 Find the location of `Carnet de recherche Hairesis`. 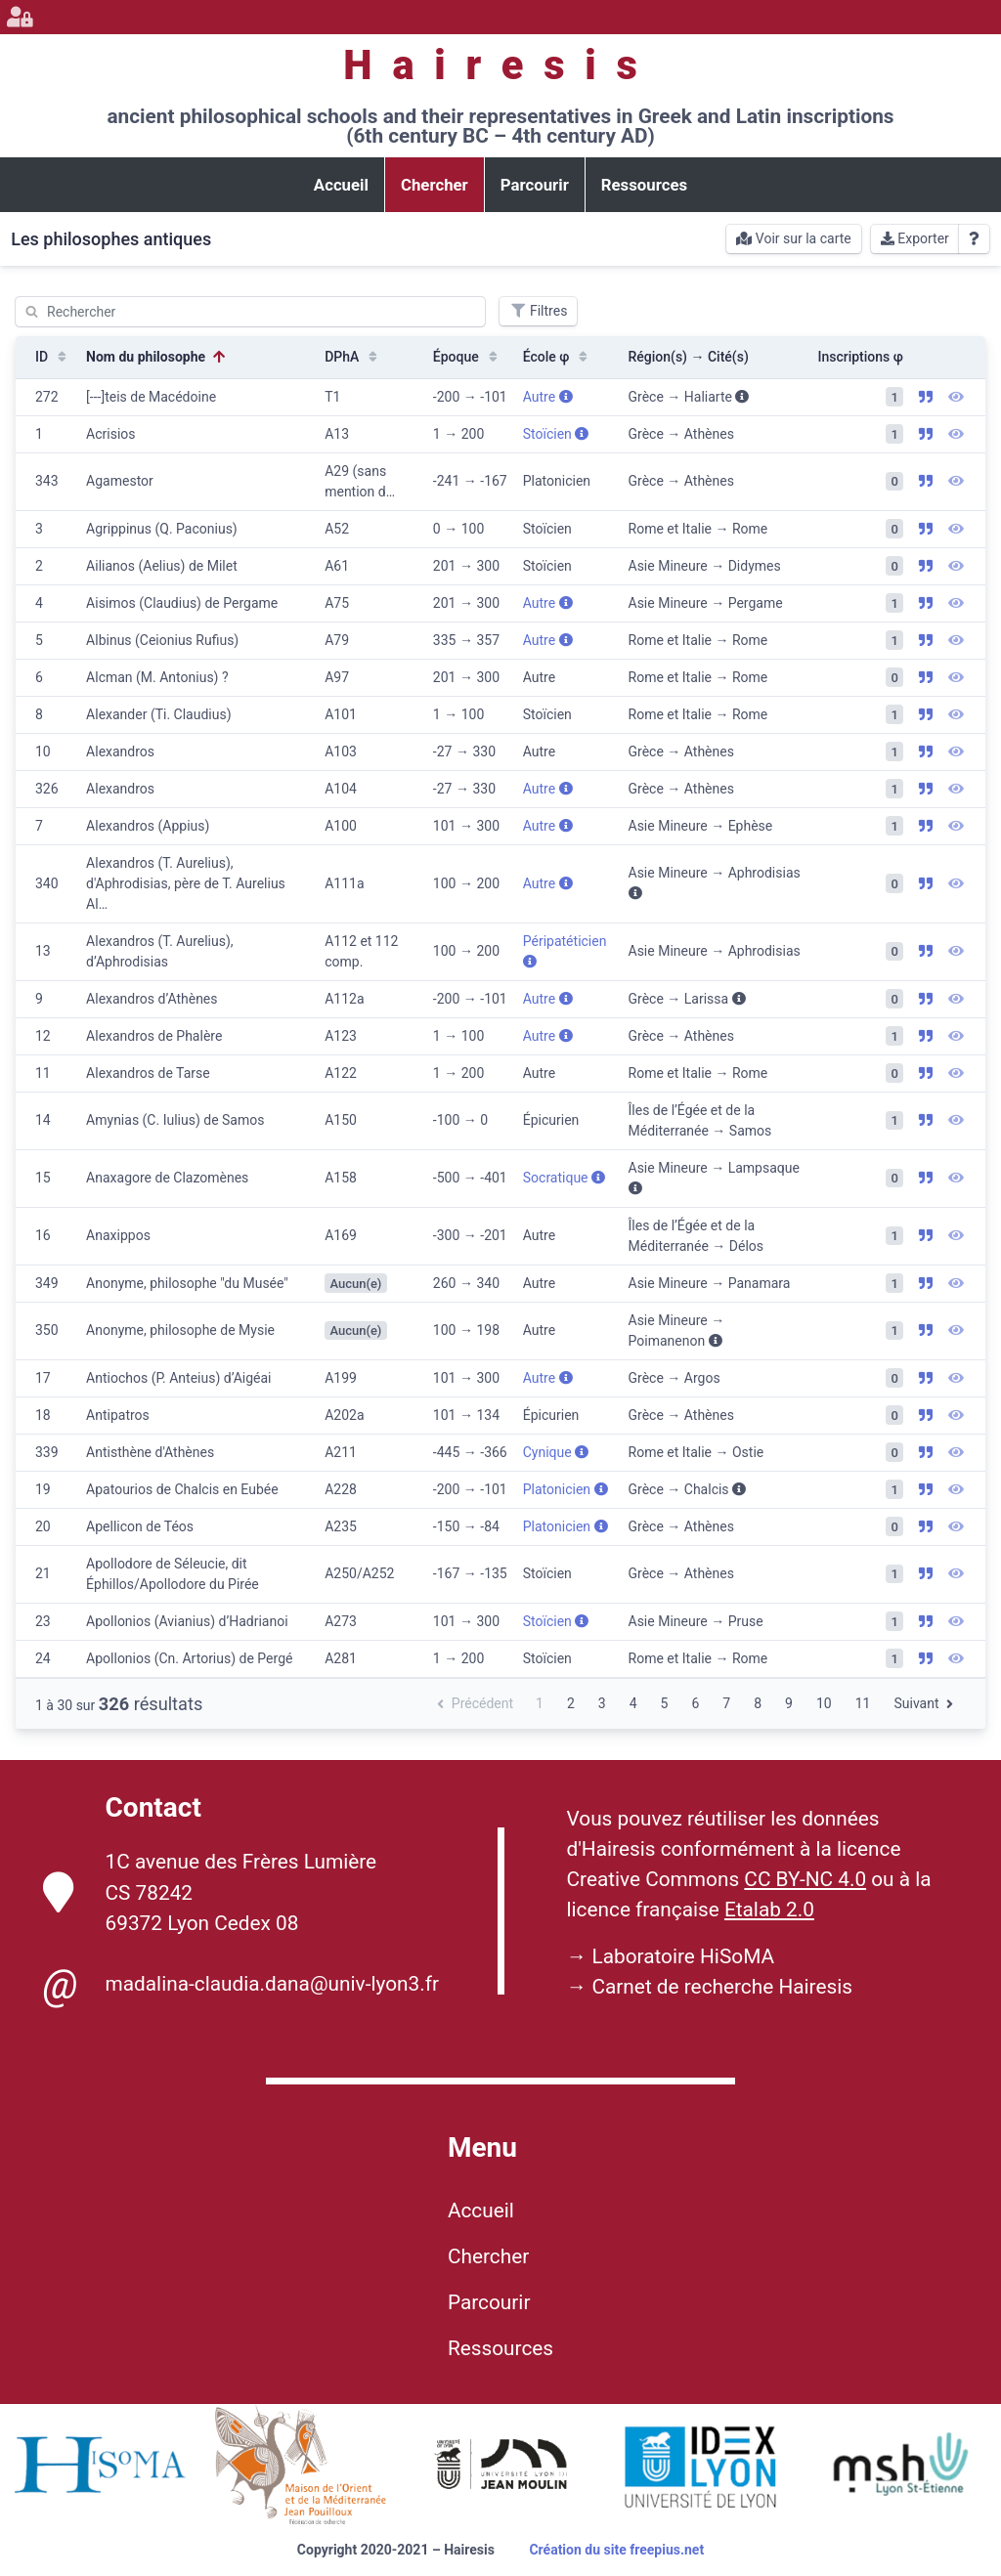

Carnet de recherche Hairesis is located at coordinates (721, 1986).